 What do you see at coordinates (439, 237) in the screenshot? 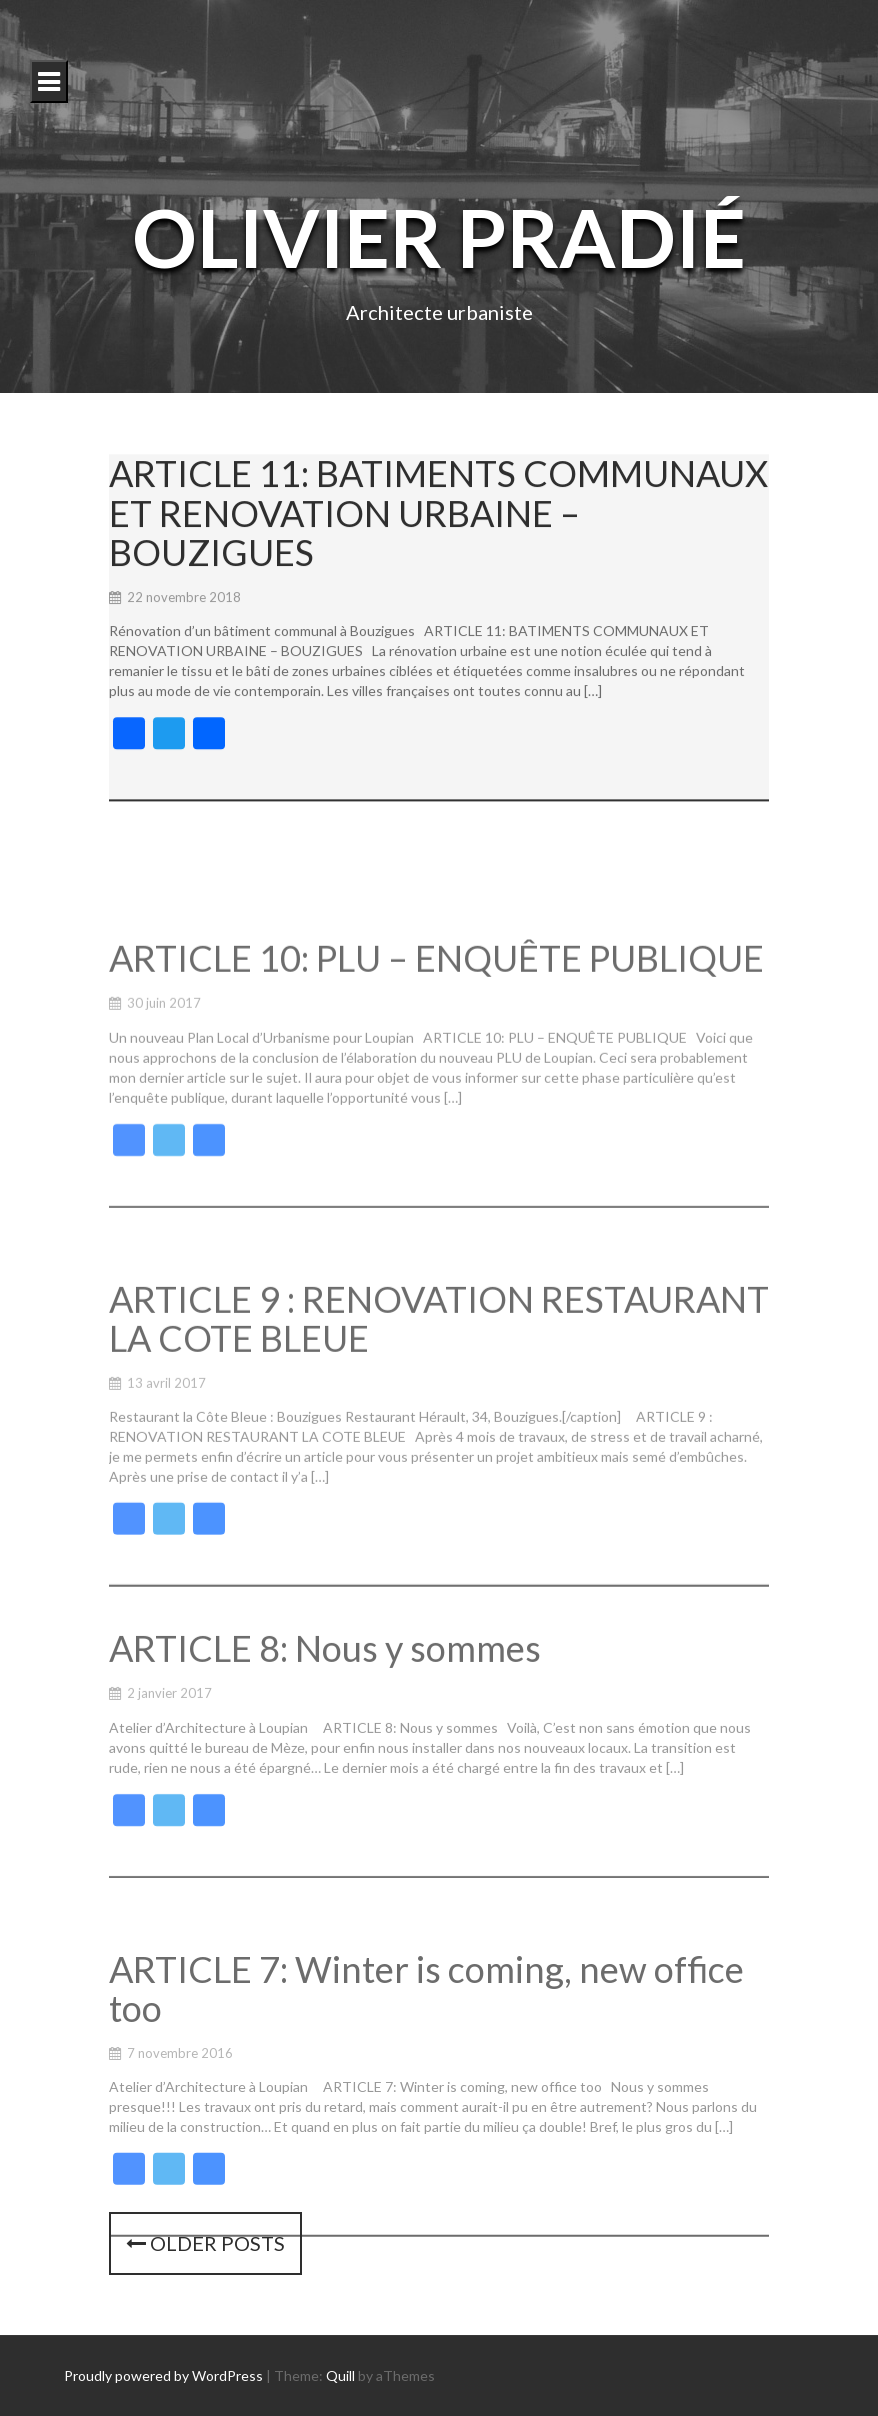
I see `Olivier Pradié` at bounding box center [439, 237].